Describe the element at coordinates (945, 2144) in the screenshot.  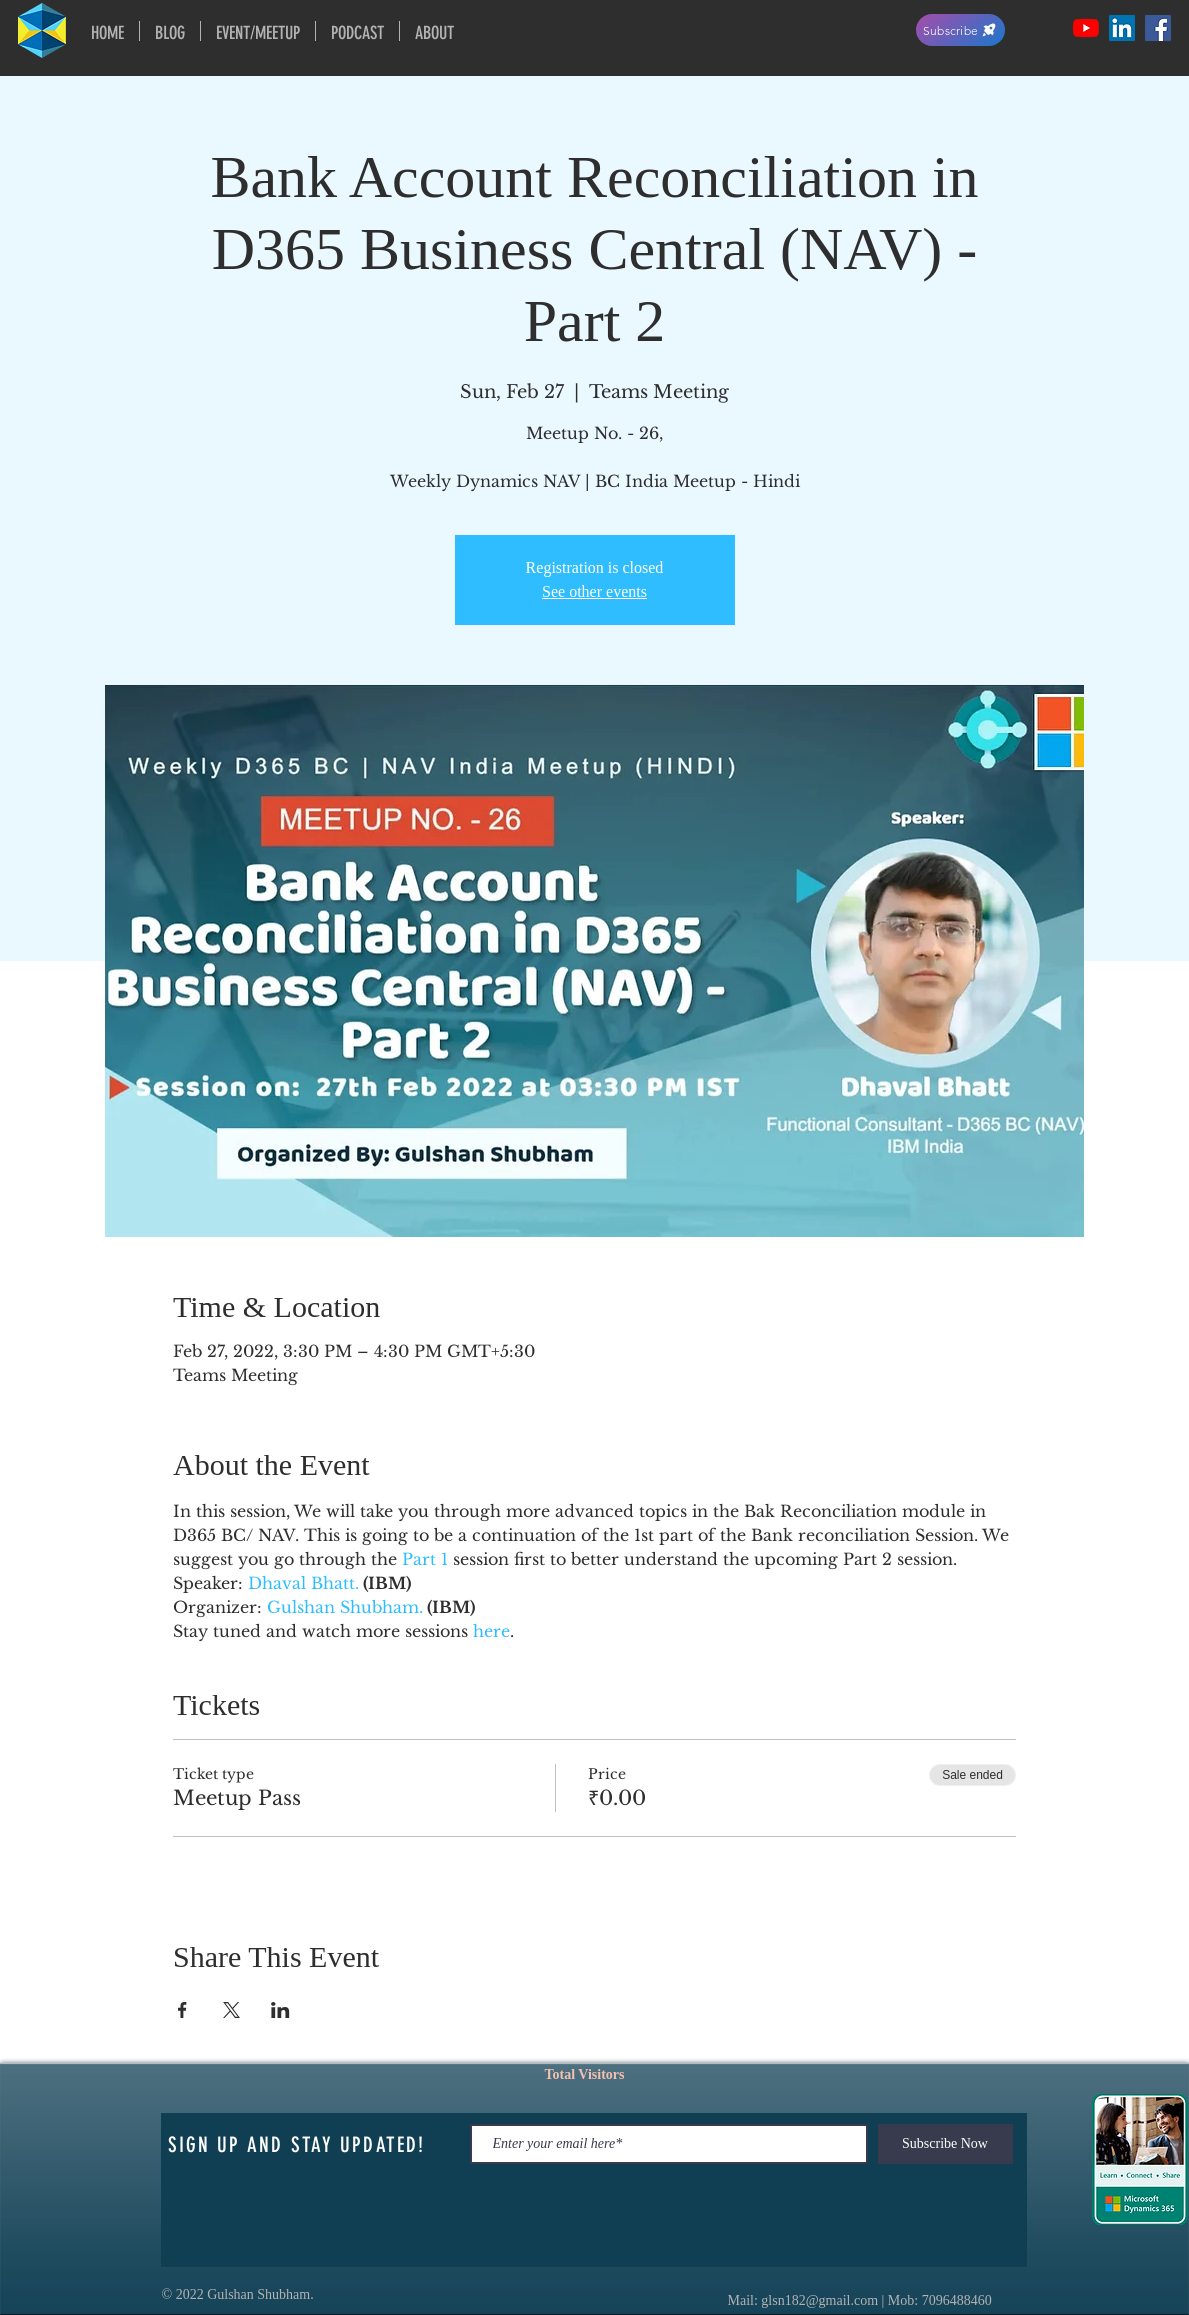
I see `[Subscribe Now]` at that location.